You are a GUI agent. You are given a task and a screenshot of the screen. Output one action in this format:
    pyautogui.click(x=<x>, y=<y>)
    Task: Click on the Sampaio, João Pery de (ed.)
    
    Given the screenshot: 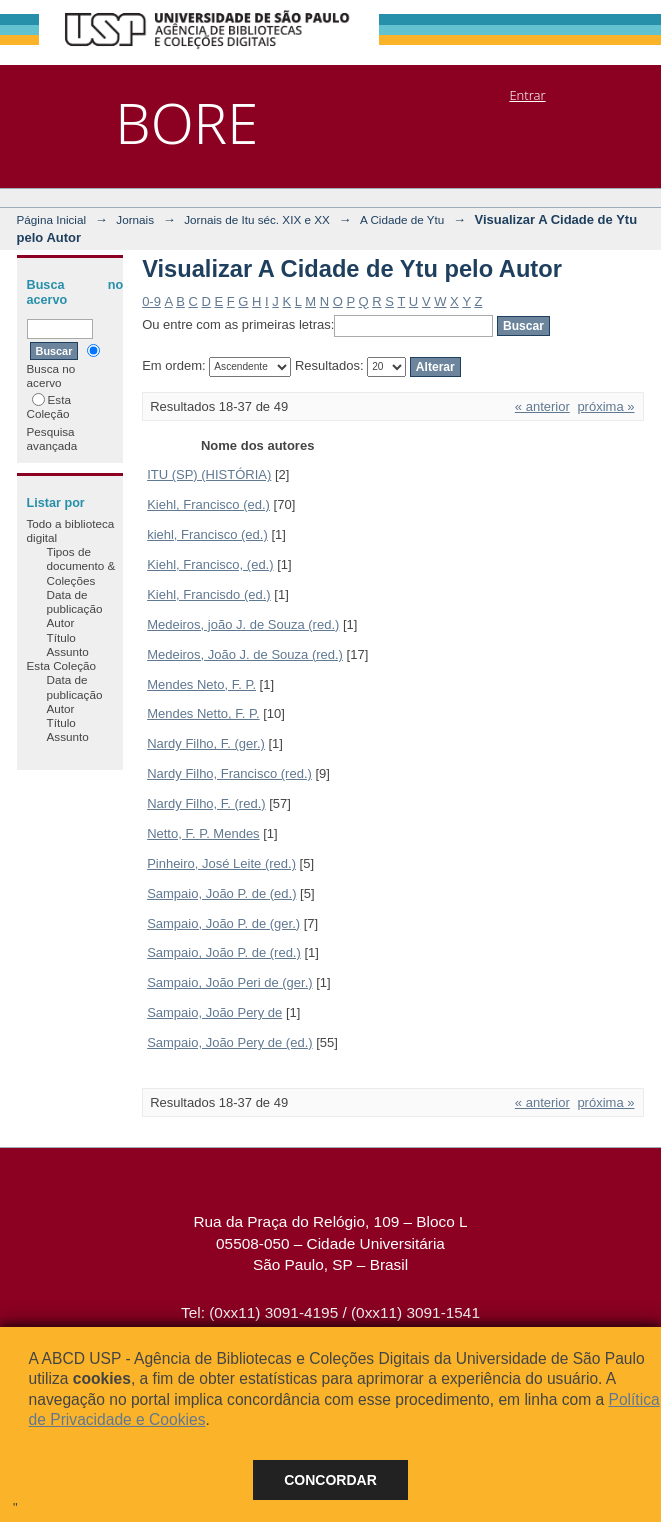 What is the action you would take?
    pyautogui.click(x=229, y=1042)
    